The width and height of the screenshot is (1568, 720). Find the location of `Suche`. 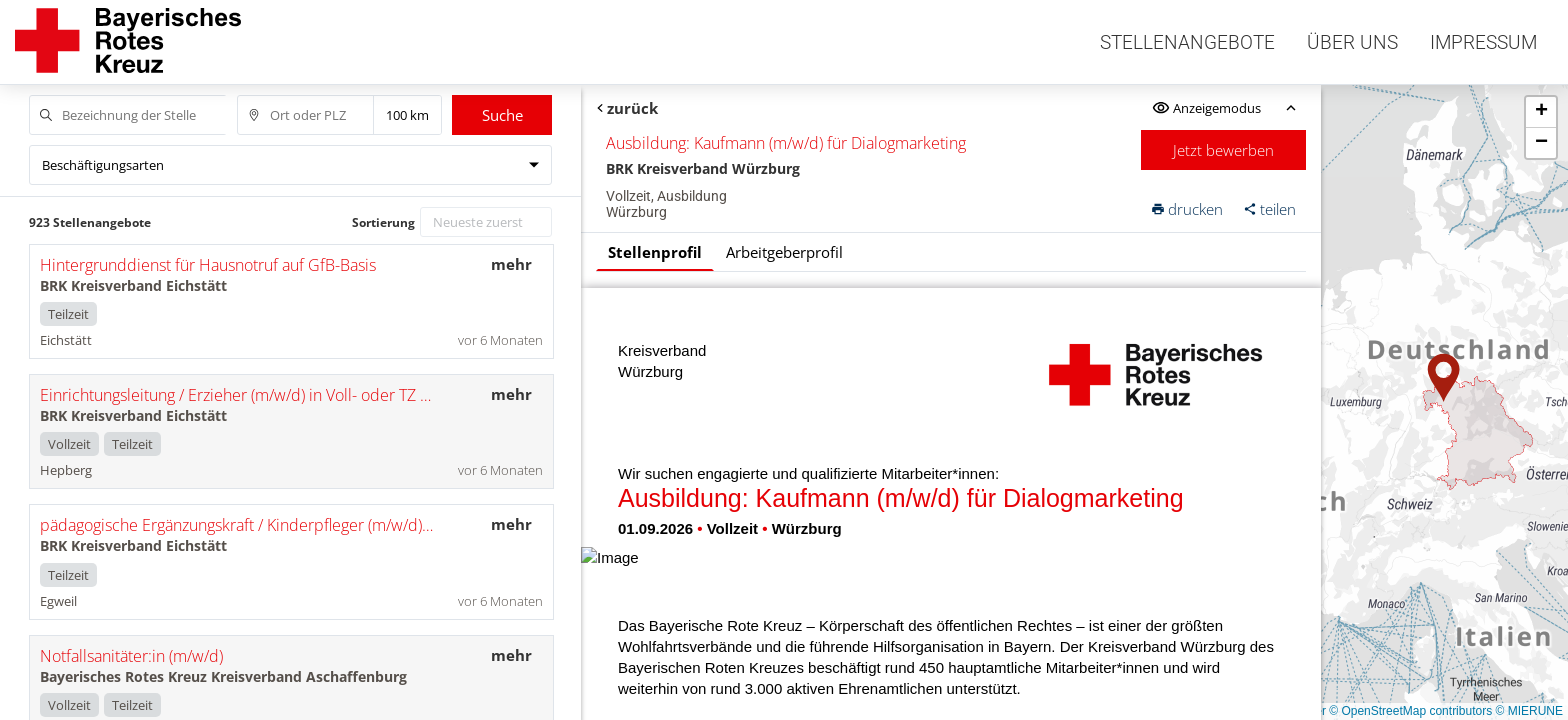

Suche is located at coordinates (502, 115).